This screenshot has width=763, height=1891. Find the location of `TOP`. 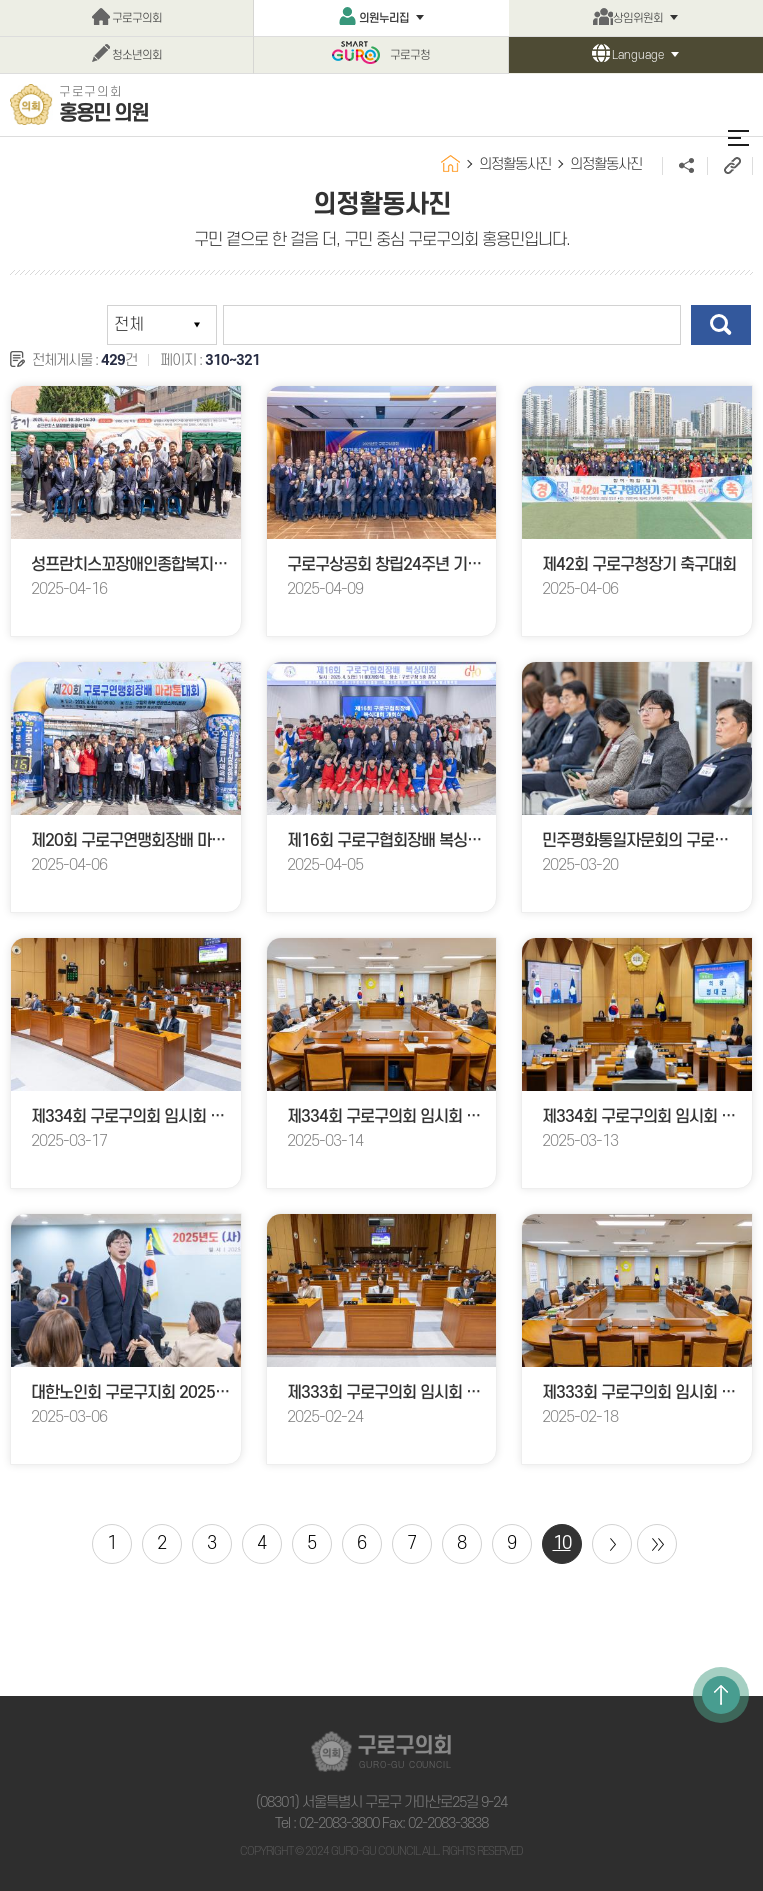

TOP is located at coordinates (721, 1695).